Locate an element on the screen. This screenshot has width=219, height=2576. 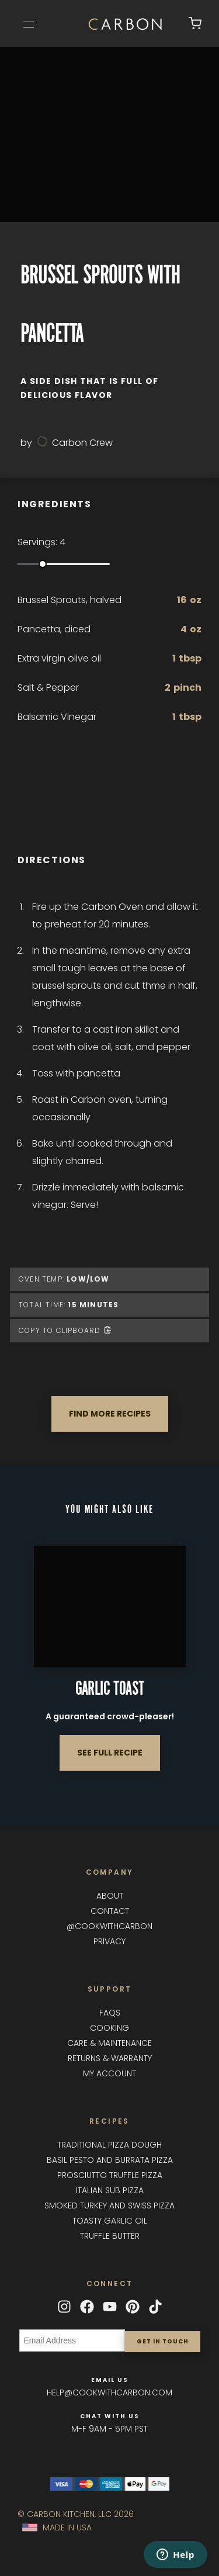
SEE FULL RECIPE is located at coordinates (109, 1752).